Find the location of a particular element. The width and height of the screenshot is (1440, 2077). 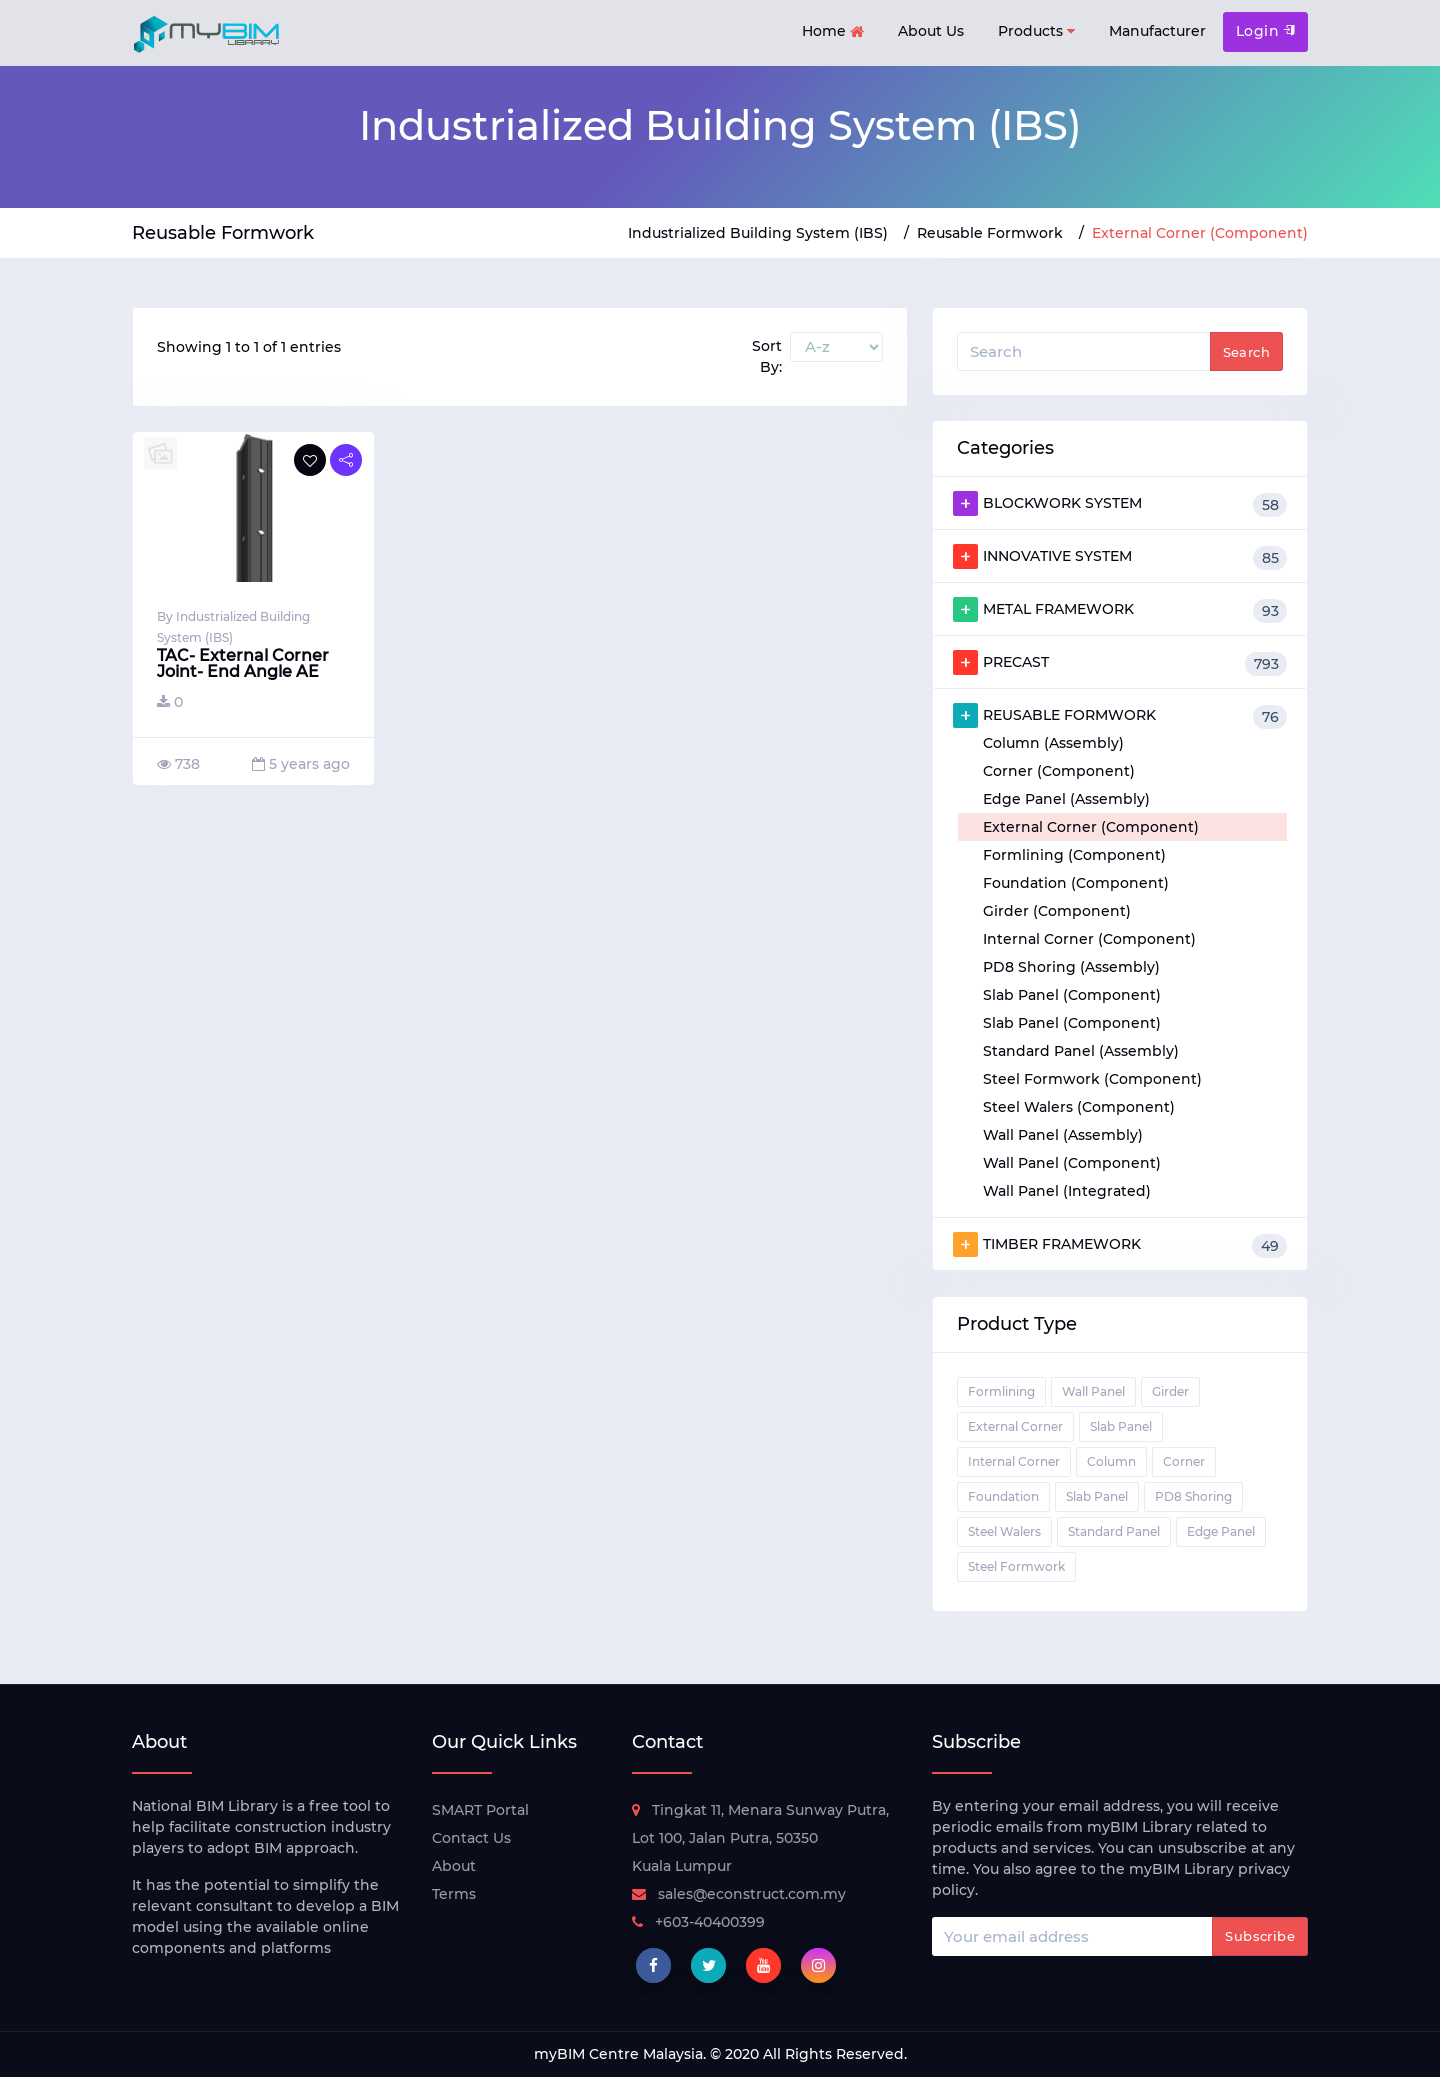

Foundation (Component) is located at coordinates (1076, 883).